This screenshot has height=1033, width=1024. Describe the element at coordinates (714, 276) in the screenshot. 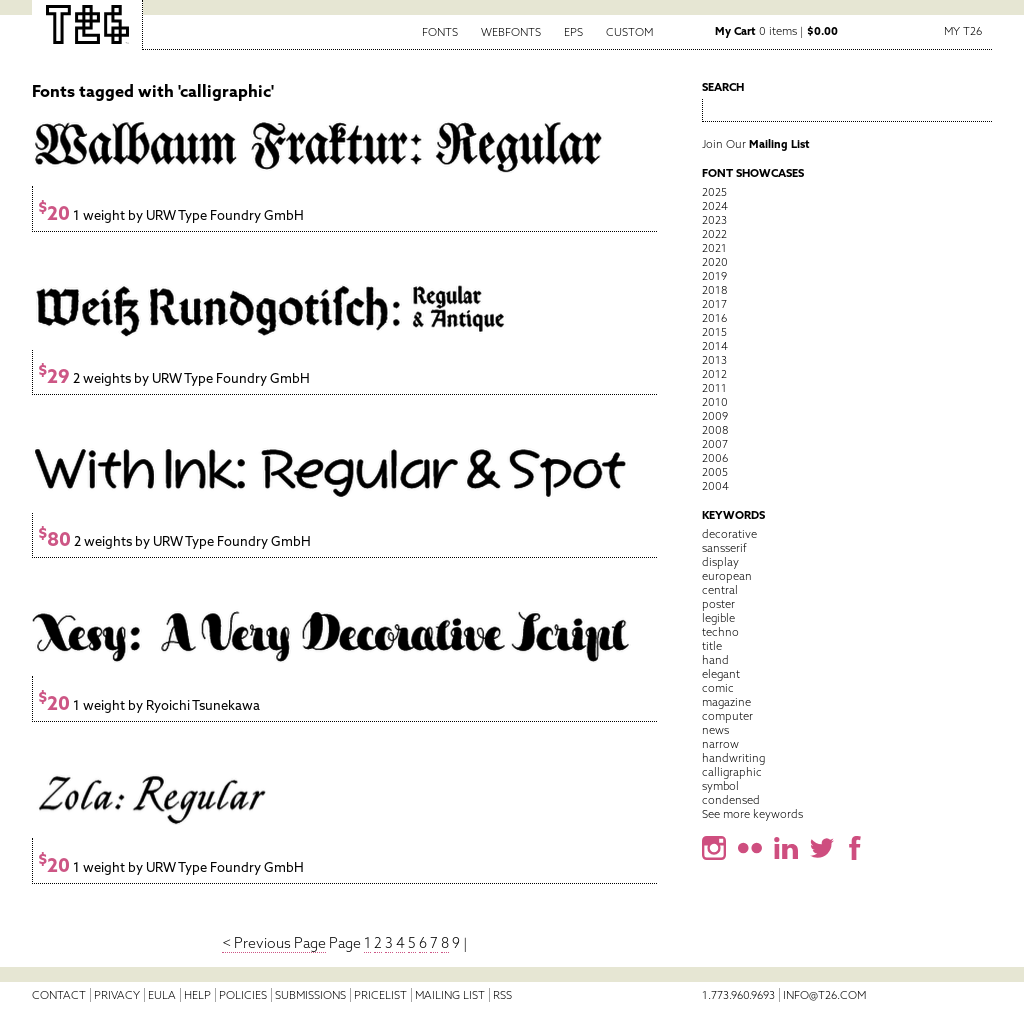

I see `2019` at that location.